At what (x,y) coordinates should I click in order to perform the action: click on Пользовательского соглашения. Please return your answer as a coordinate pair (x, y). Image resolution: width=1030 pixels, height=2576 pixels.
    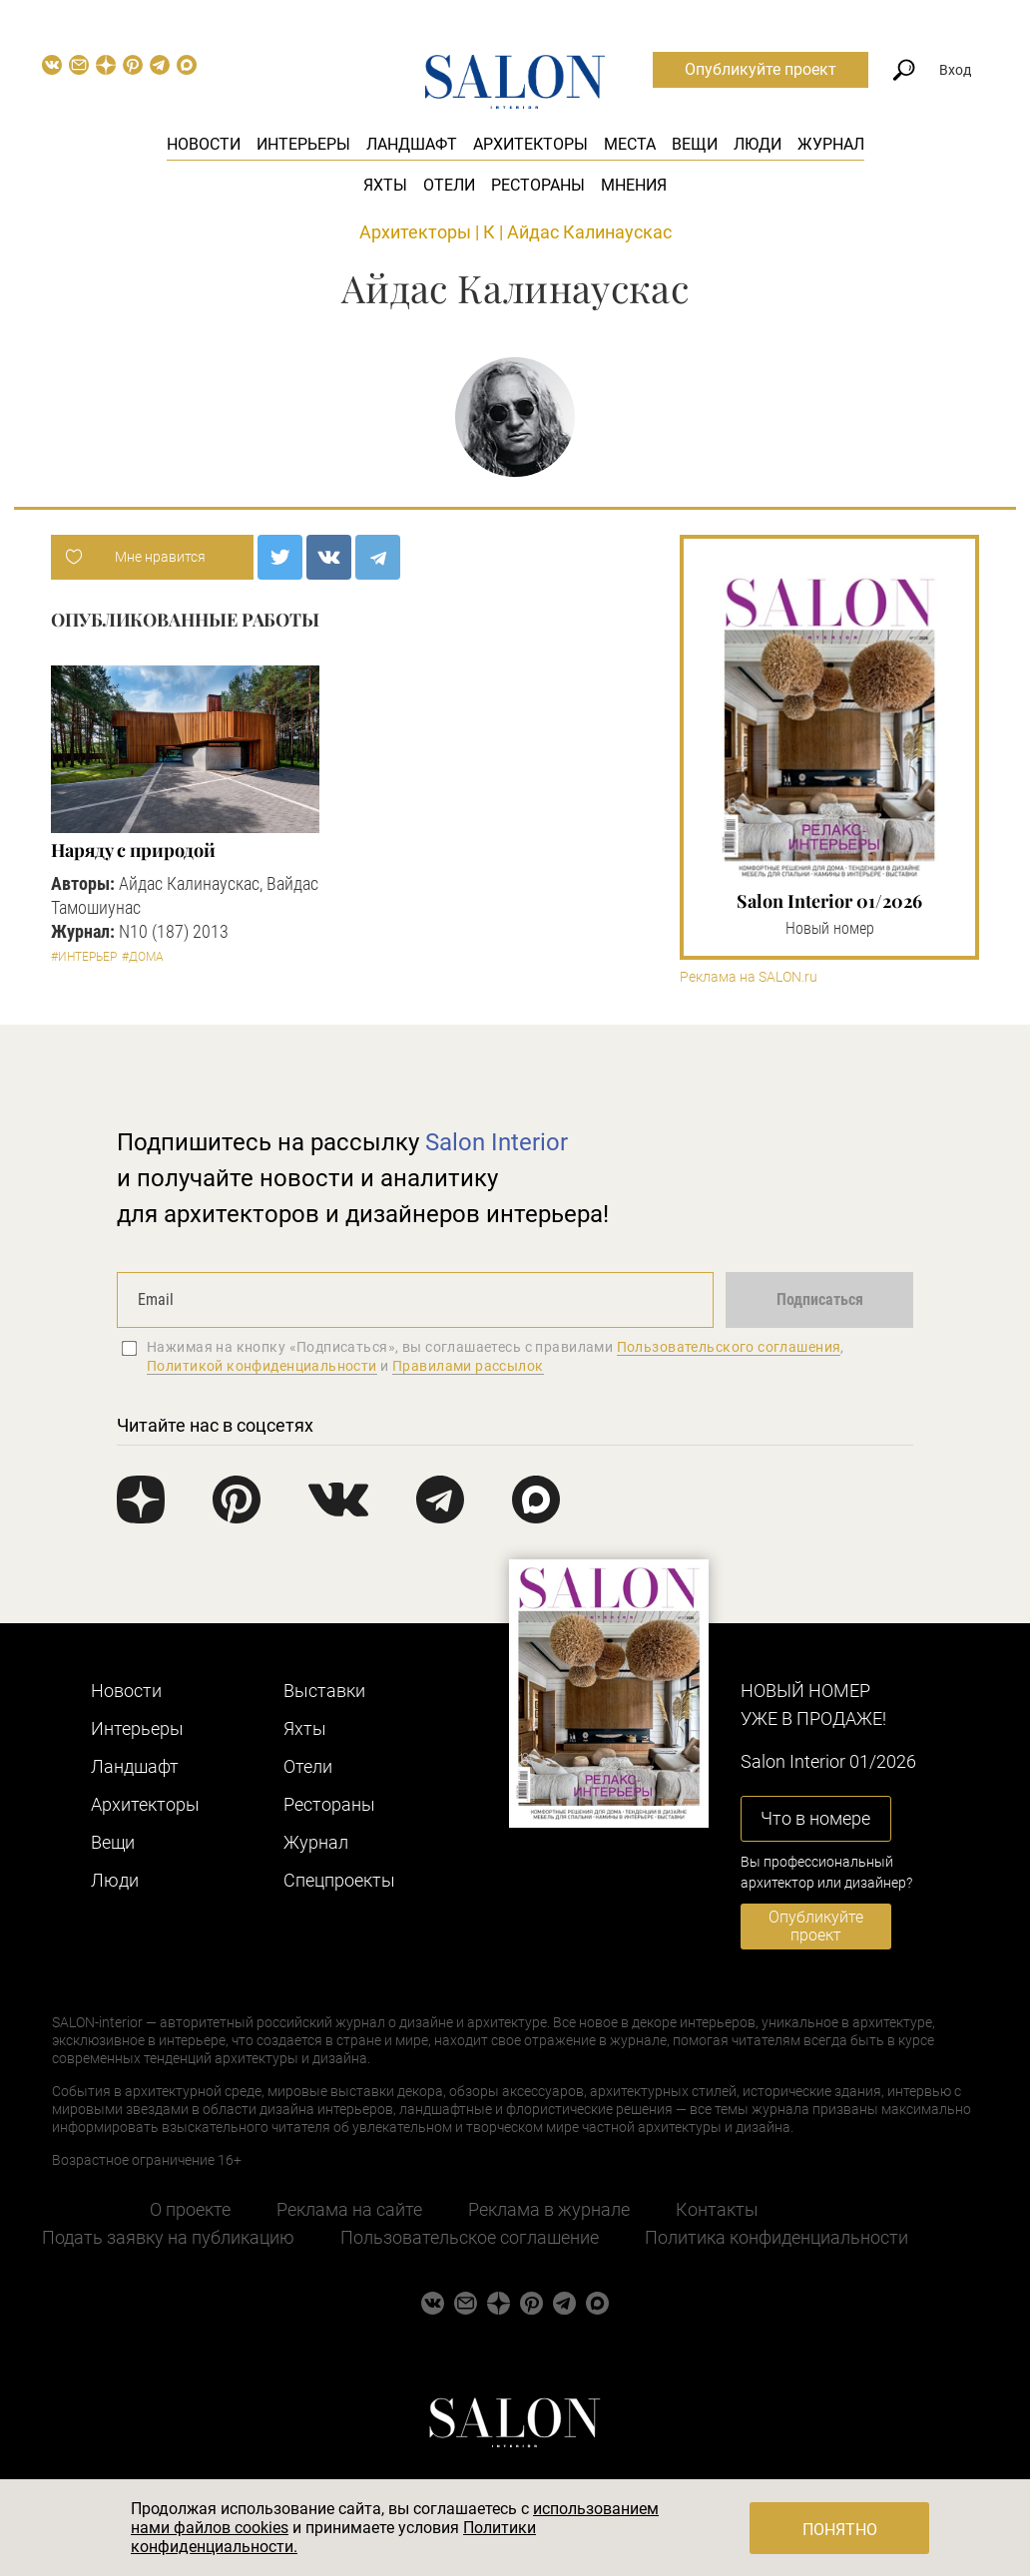
    Looking at the image, I should click on (729, 1347).